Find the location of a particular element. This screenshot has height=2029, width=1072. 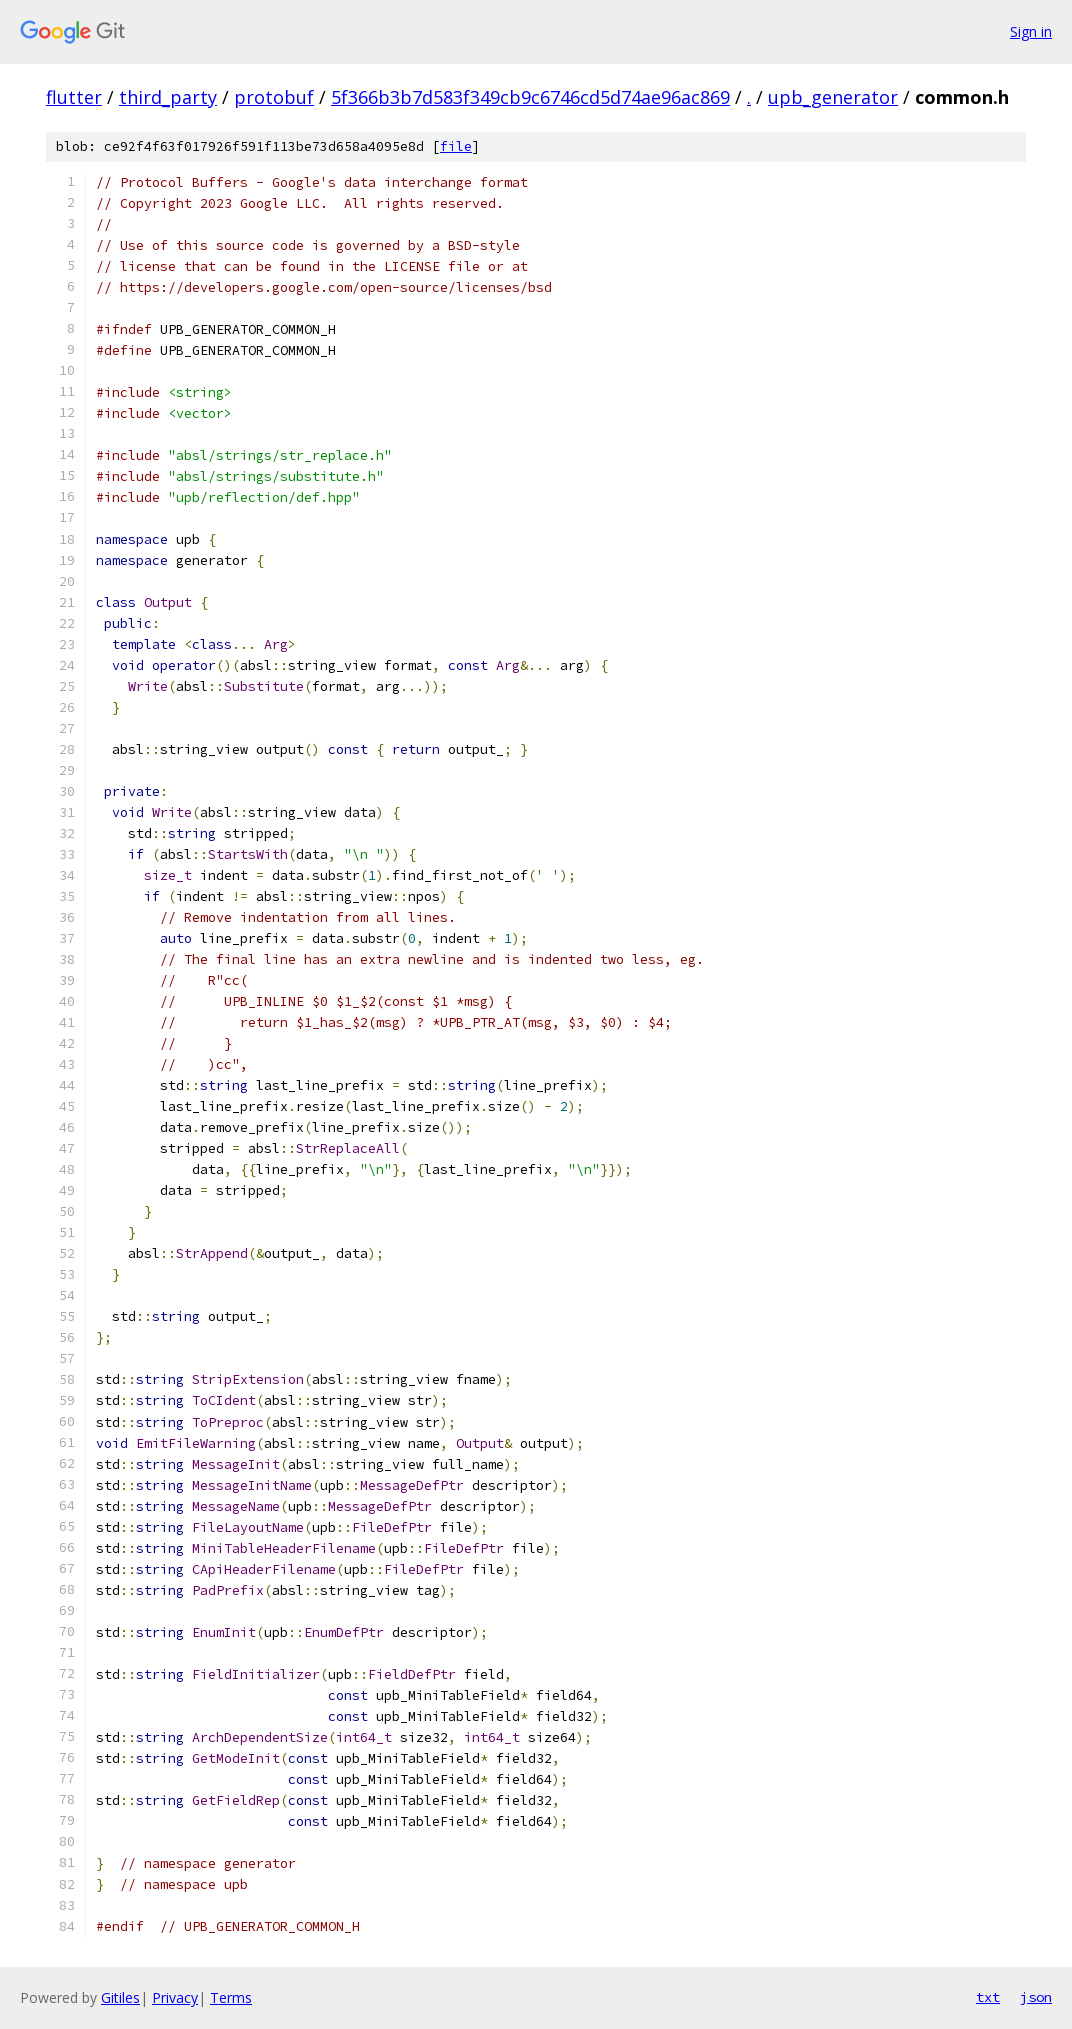

third_party is located at coordinates (168, 97).